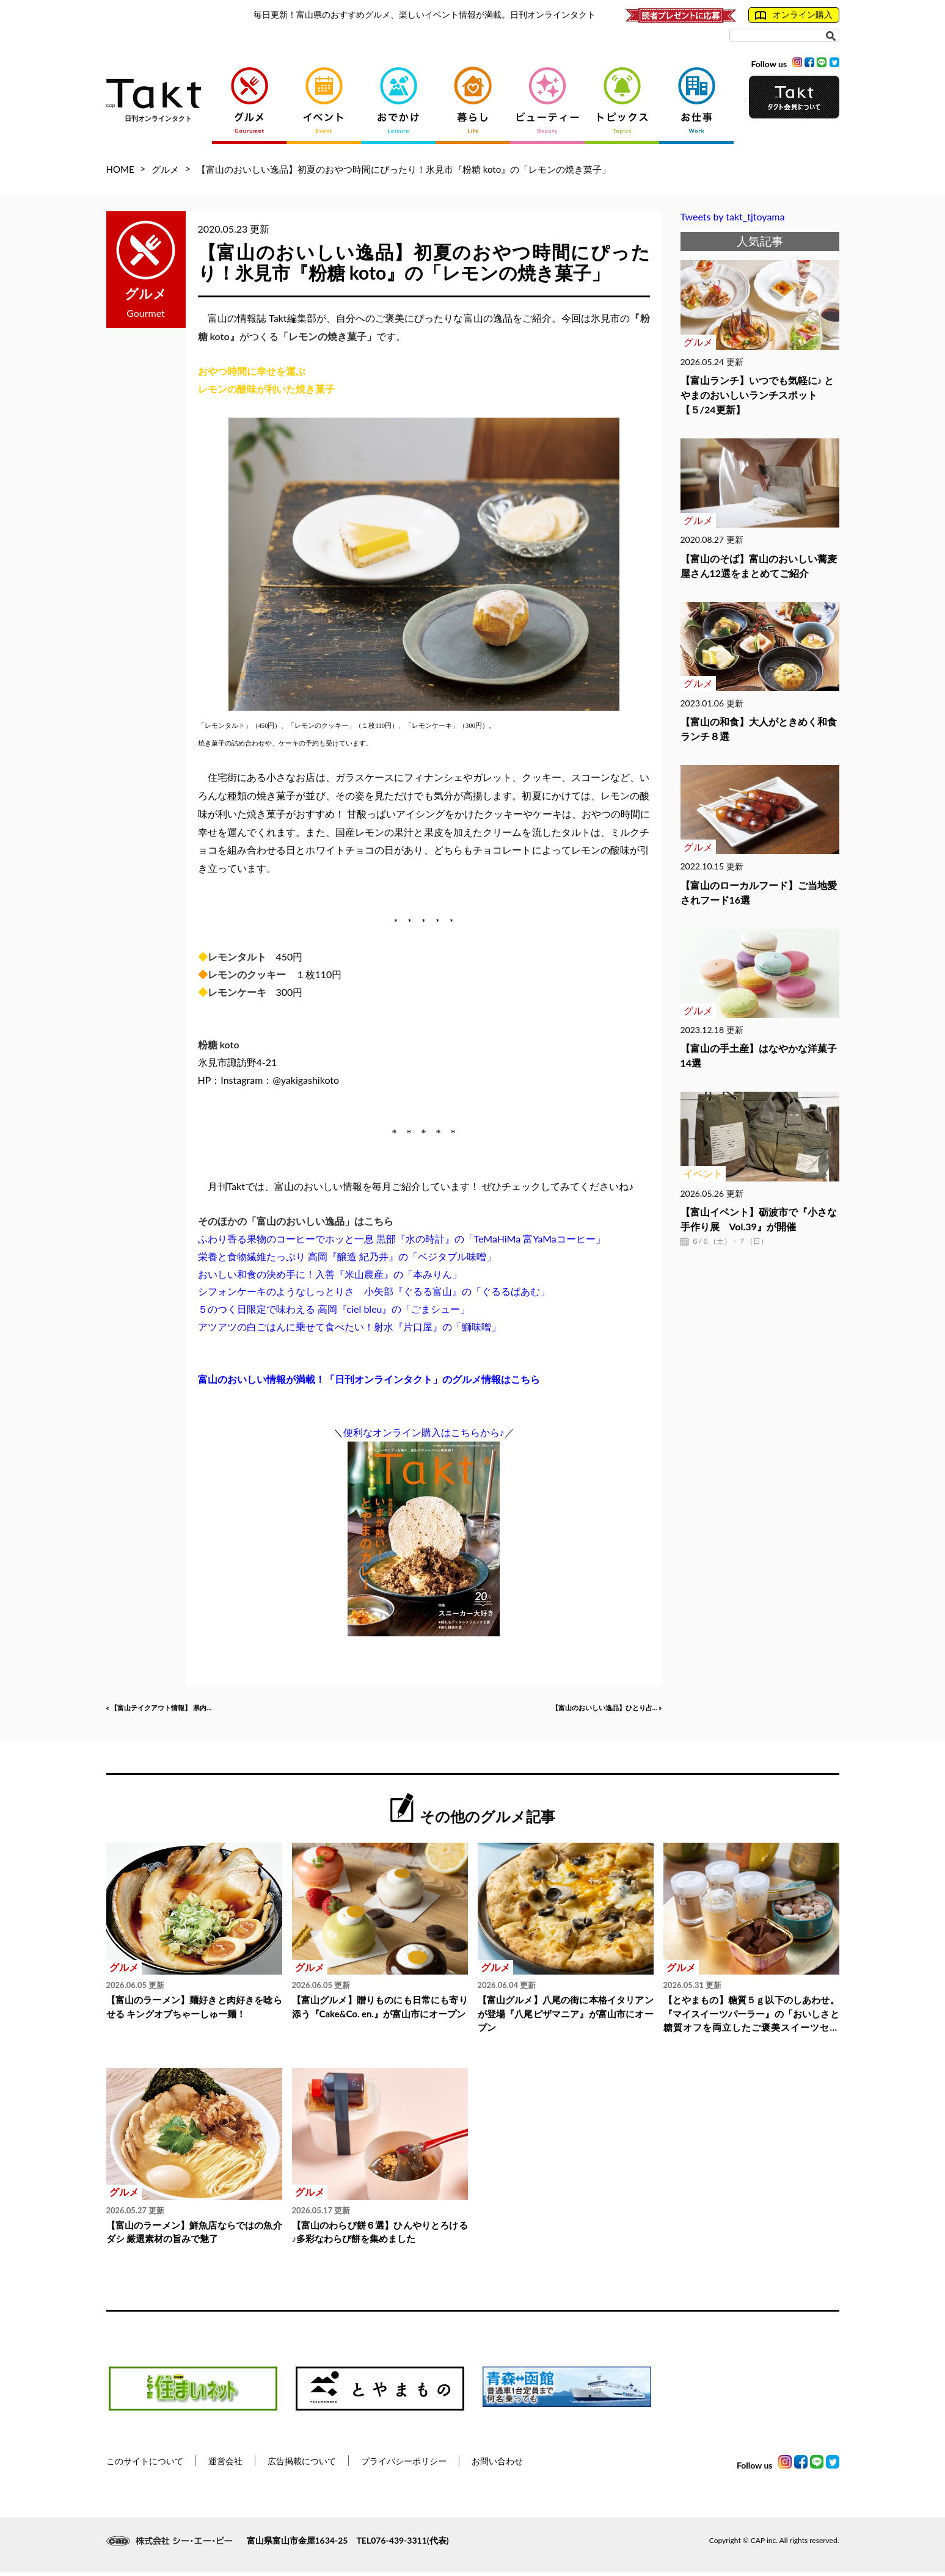 Image resolution: width=945 pixels, height=2576 pixels. Describe the element at coordinates (582, 1709) in the screenshot. I see `【富山のおいしい逸品】ひとり占... »` at that location.